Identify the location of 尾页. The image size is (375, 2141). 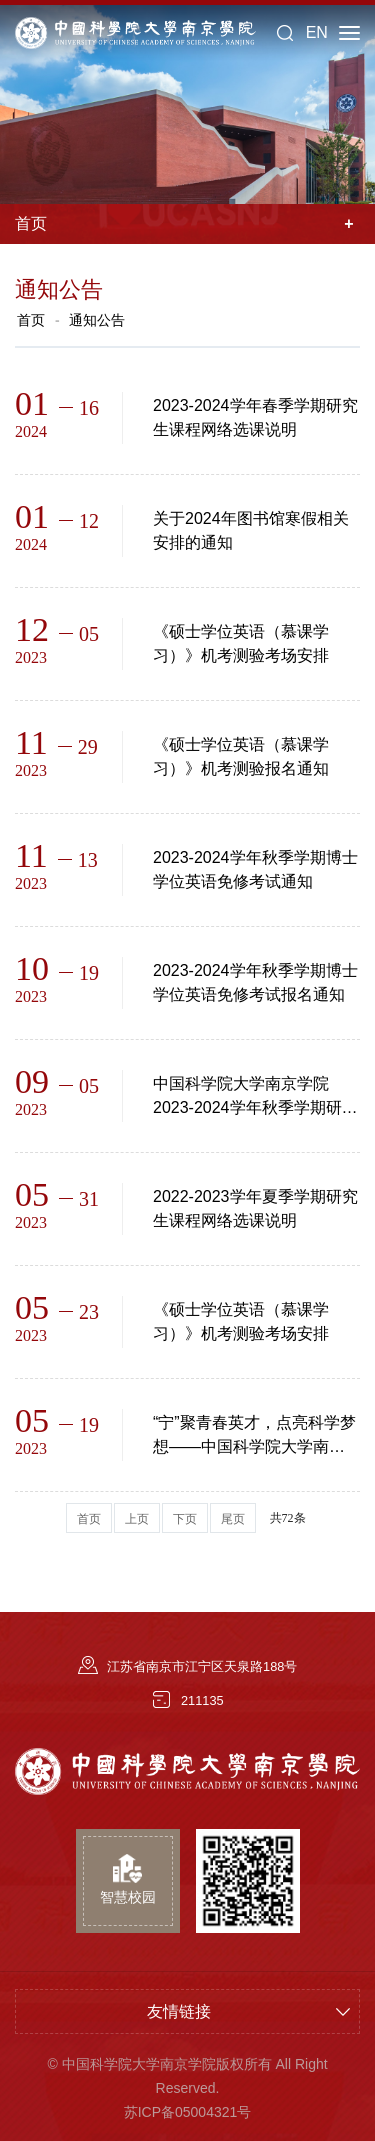
(233, 1519).